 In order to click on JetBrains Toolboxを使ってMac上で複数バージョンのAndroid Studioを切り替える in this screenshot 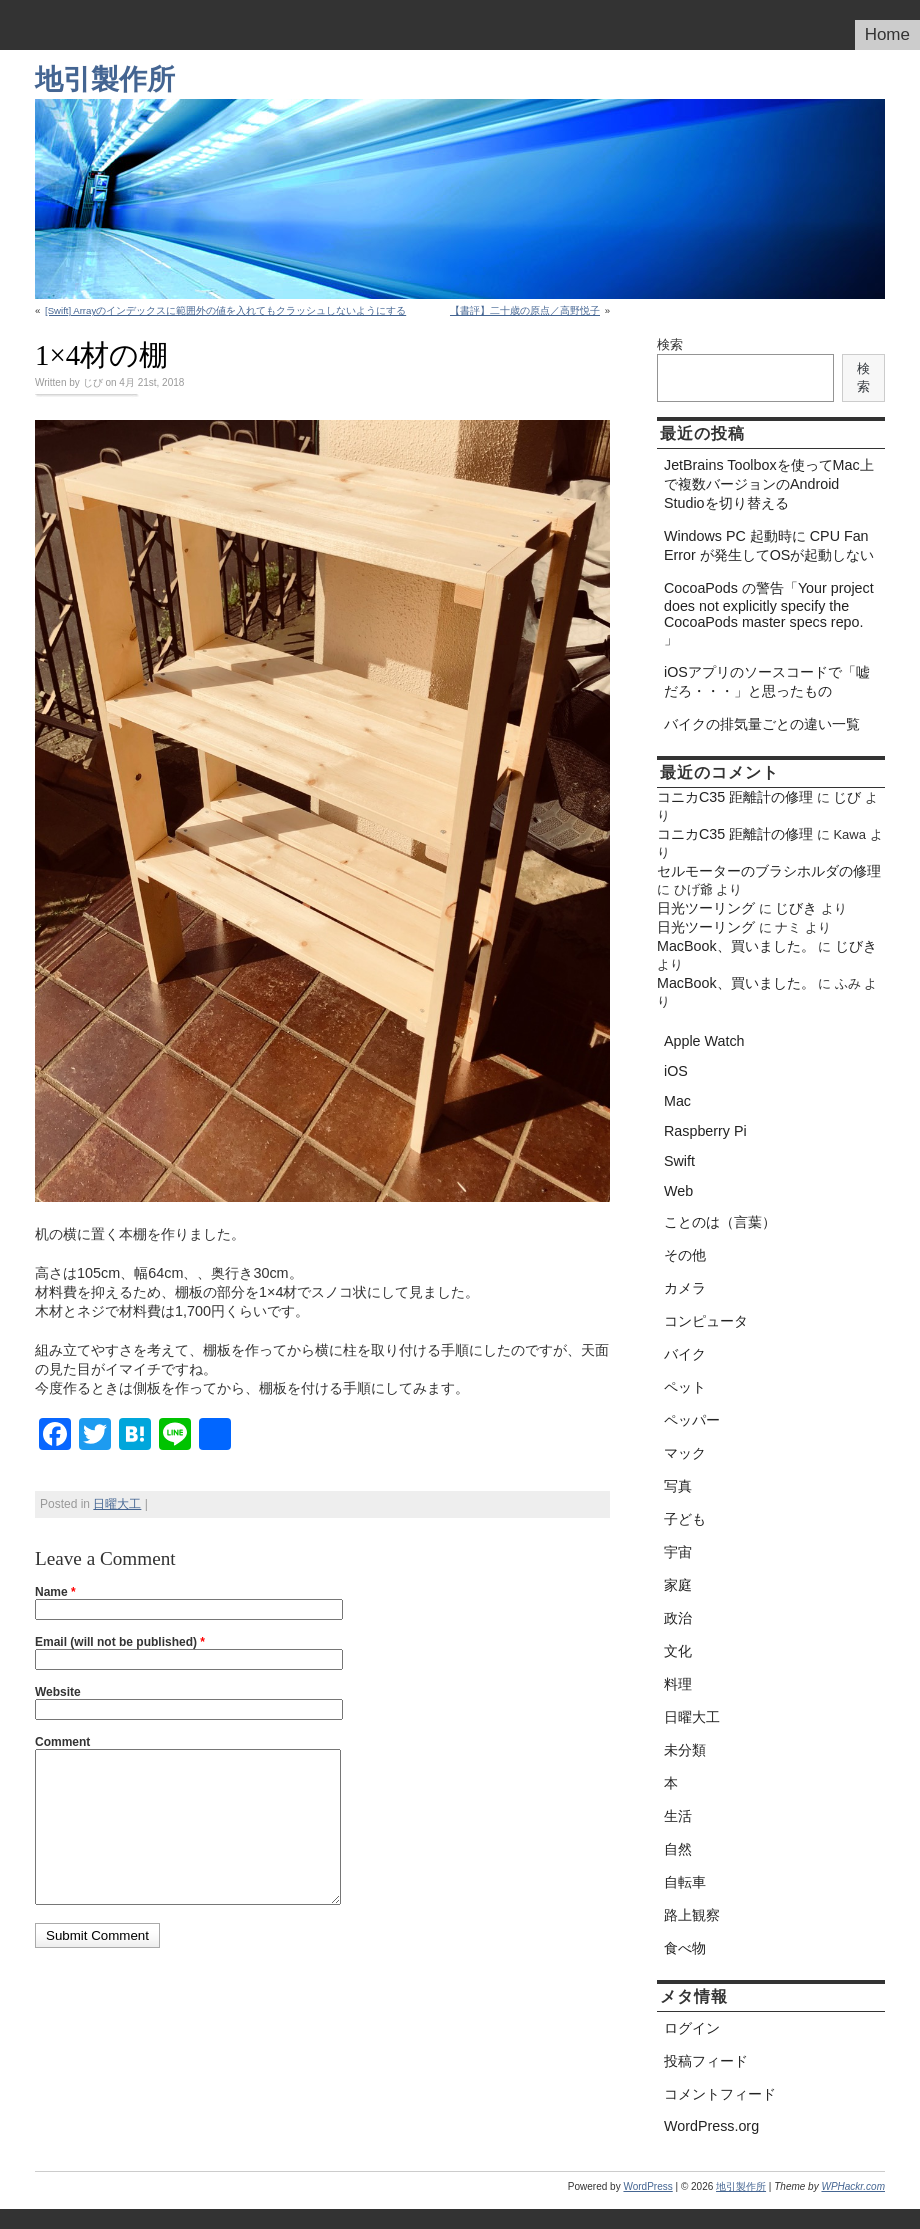, I will do `click(769, 484)`.